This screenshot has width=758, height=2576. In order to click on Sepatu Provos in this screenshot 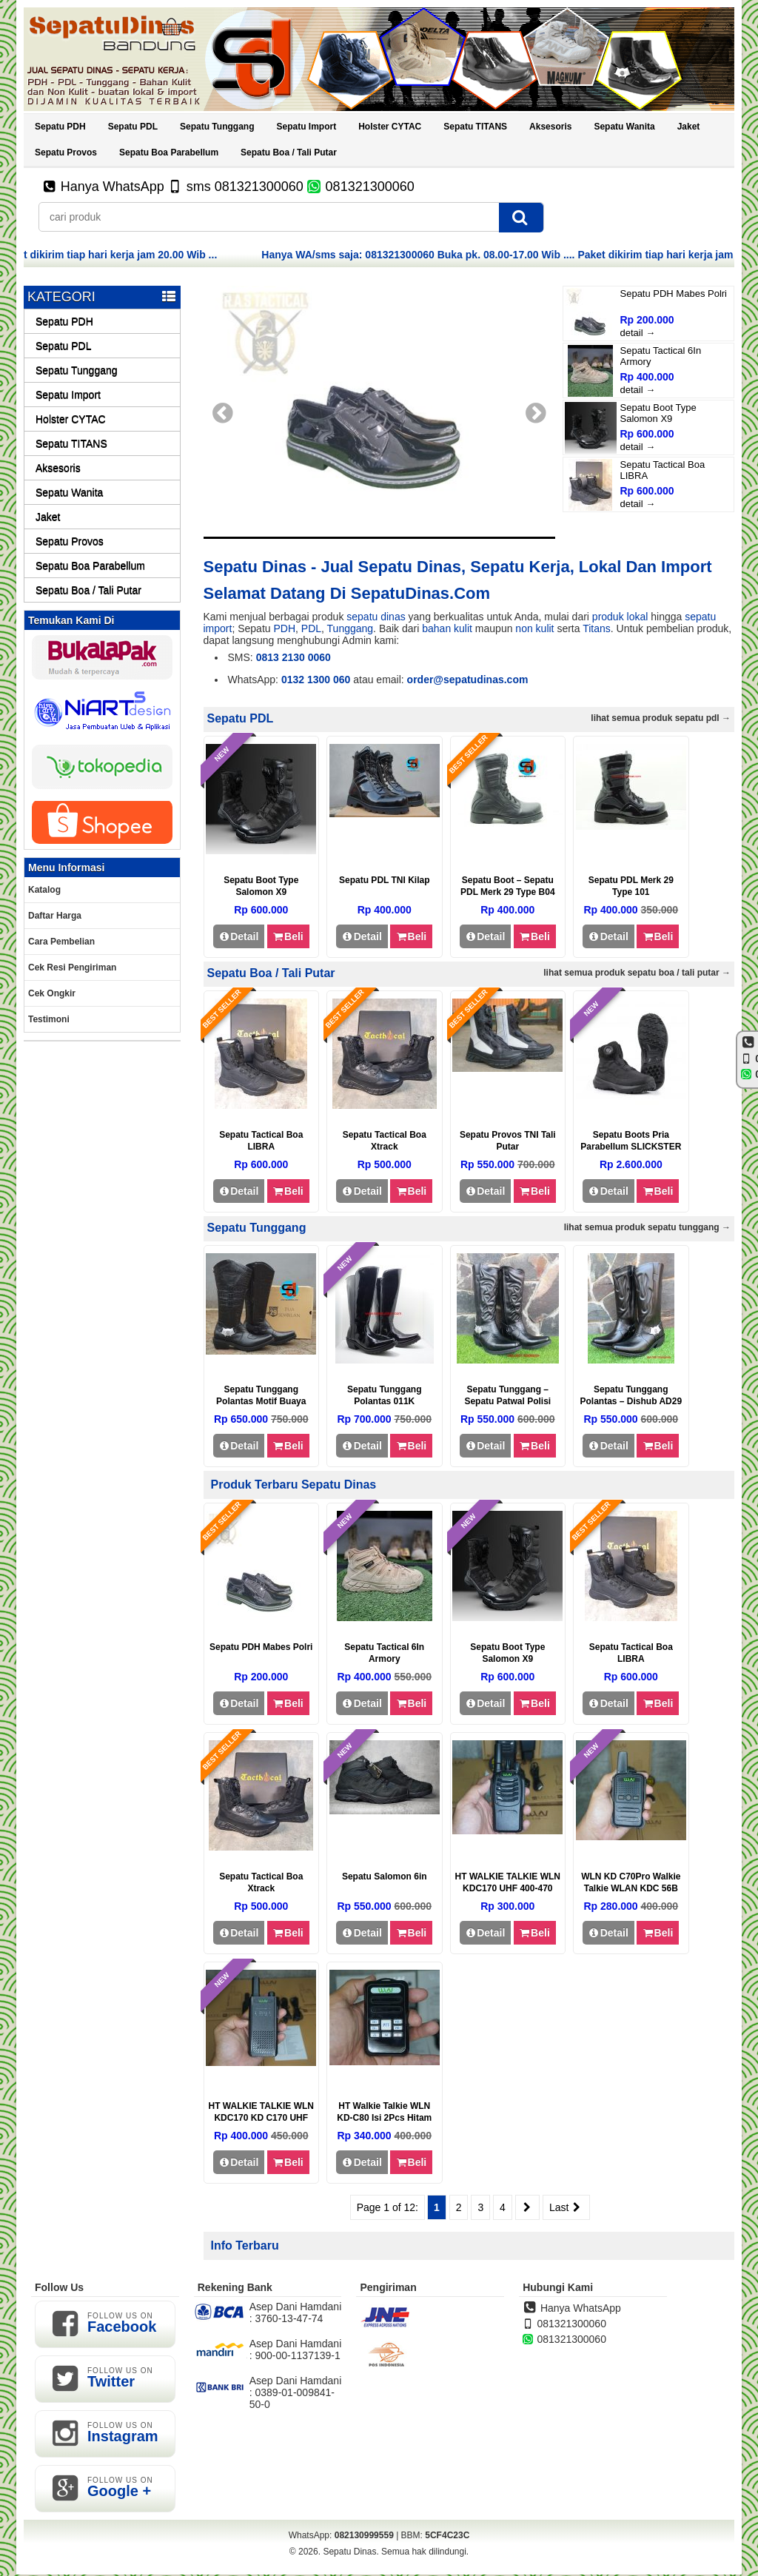, I will do `click(66, 152)`.